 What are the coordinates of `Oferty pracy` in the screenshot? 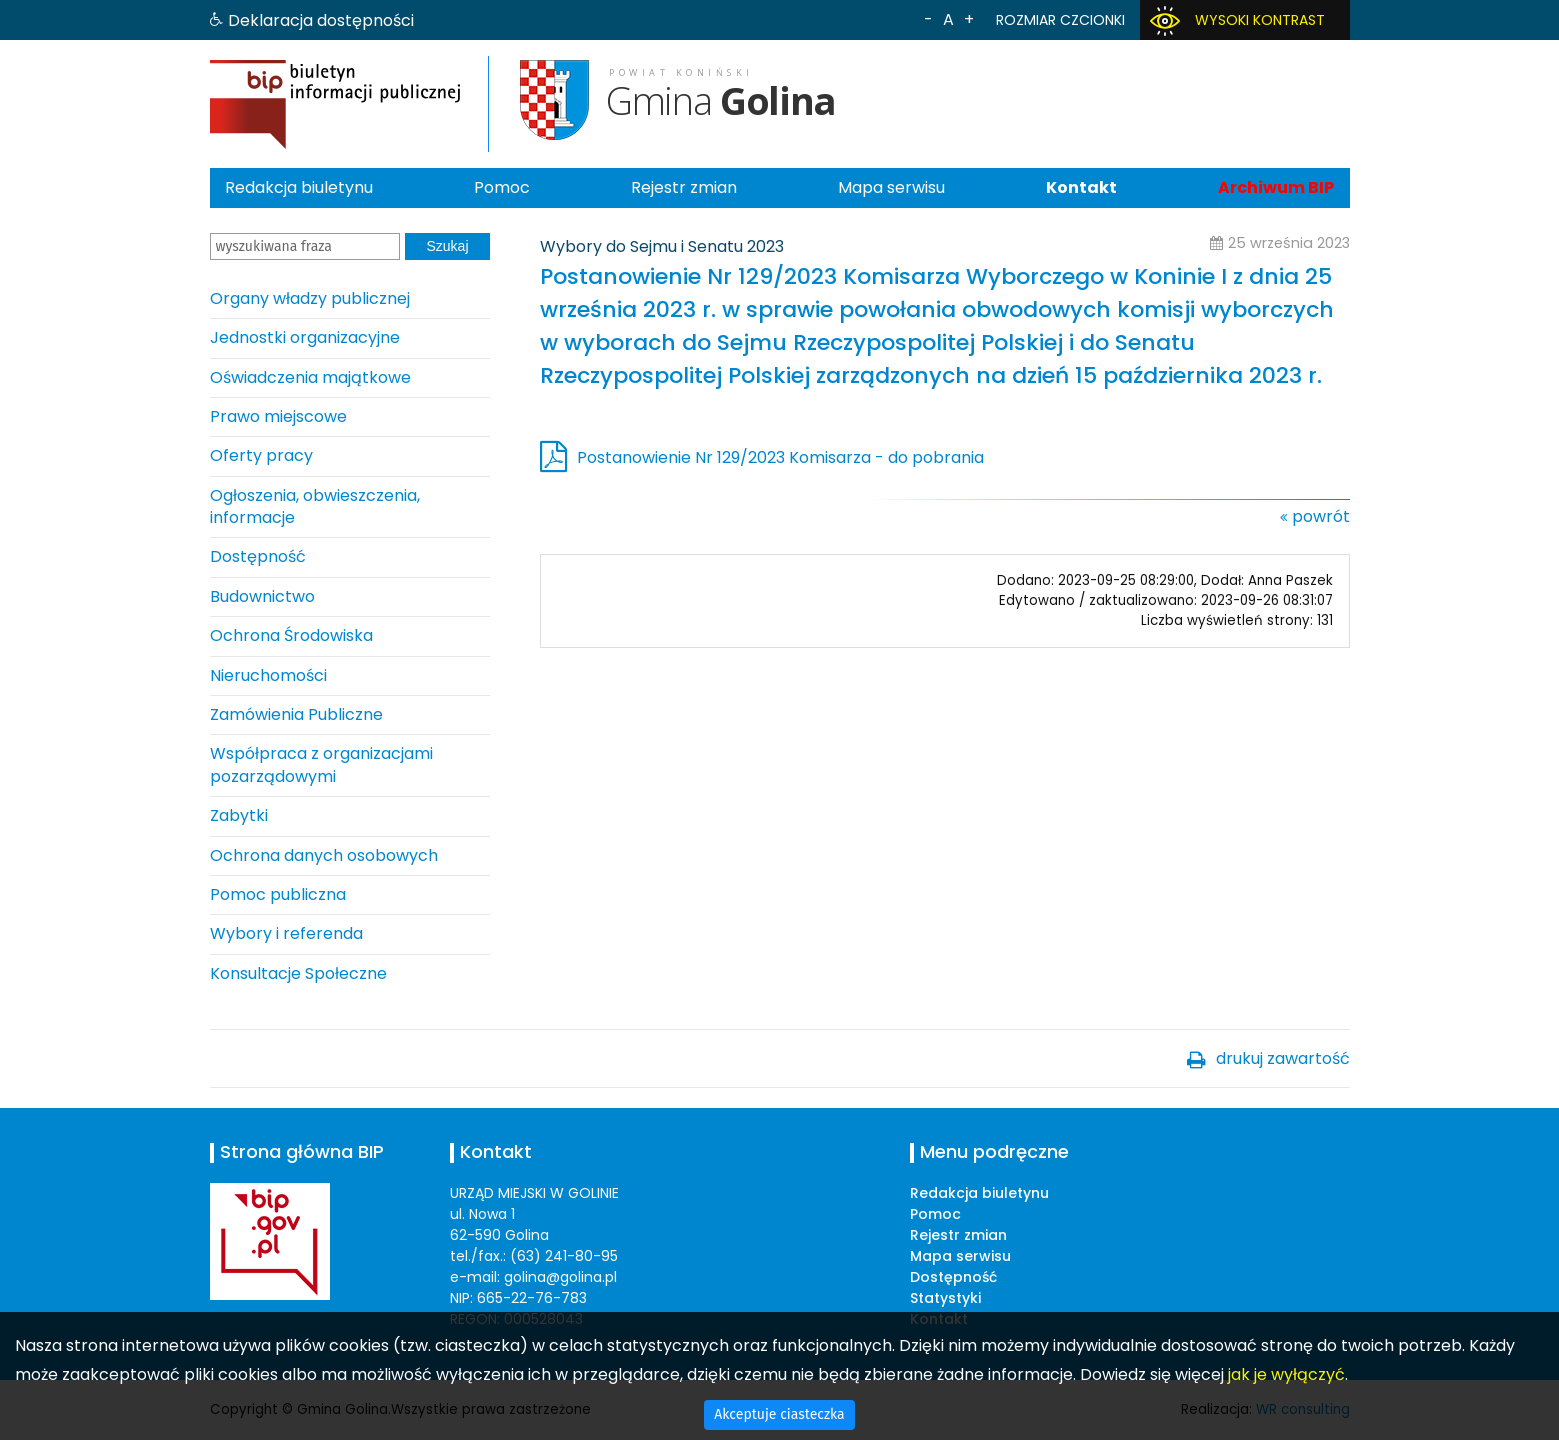 It's located at (261, 455).